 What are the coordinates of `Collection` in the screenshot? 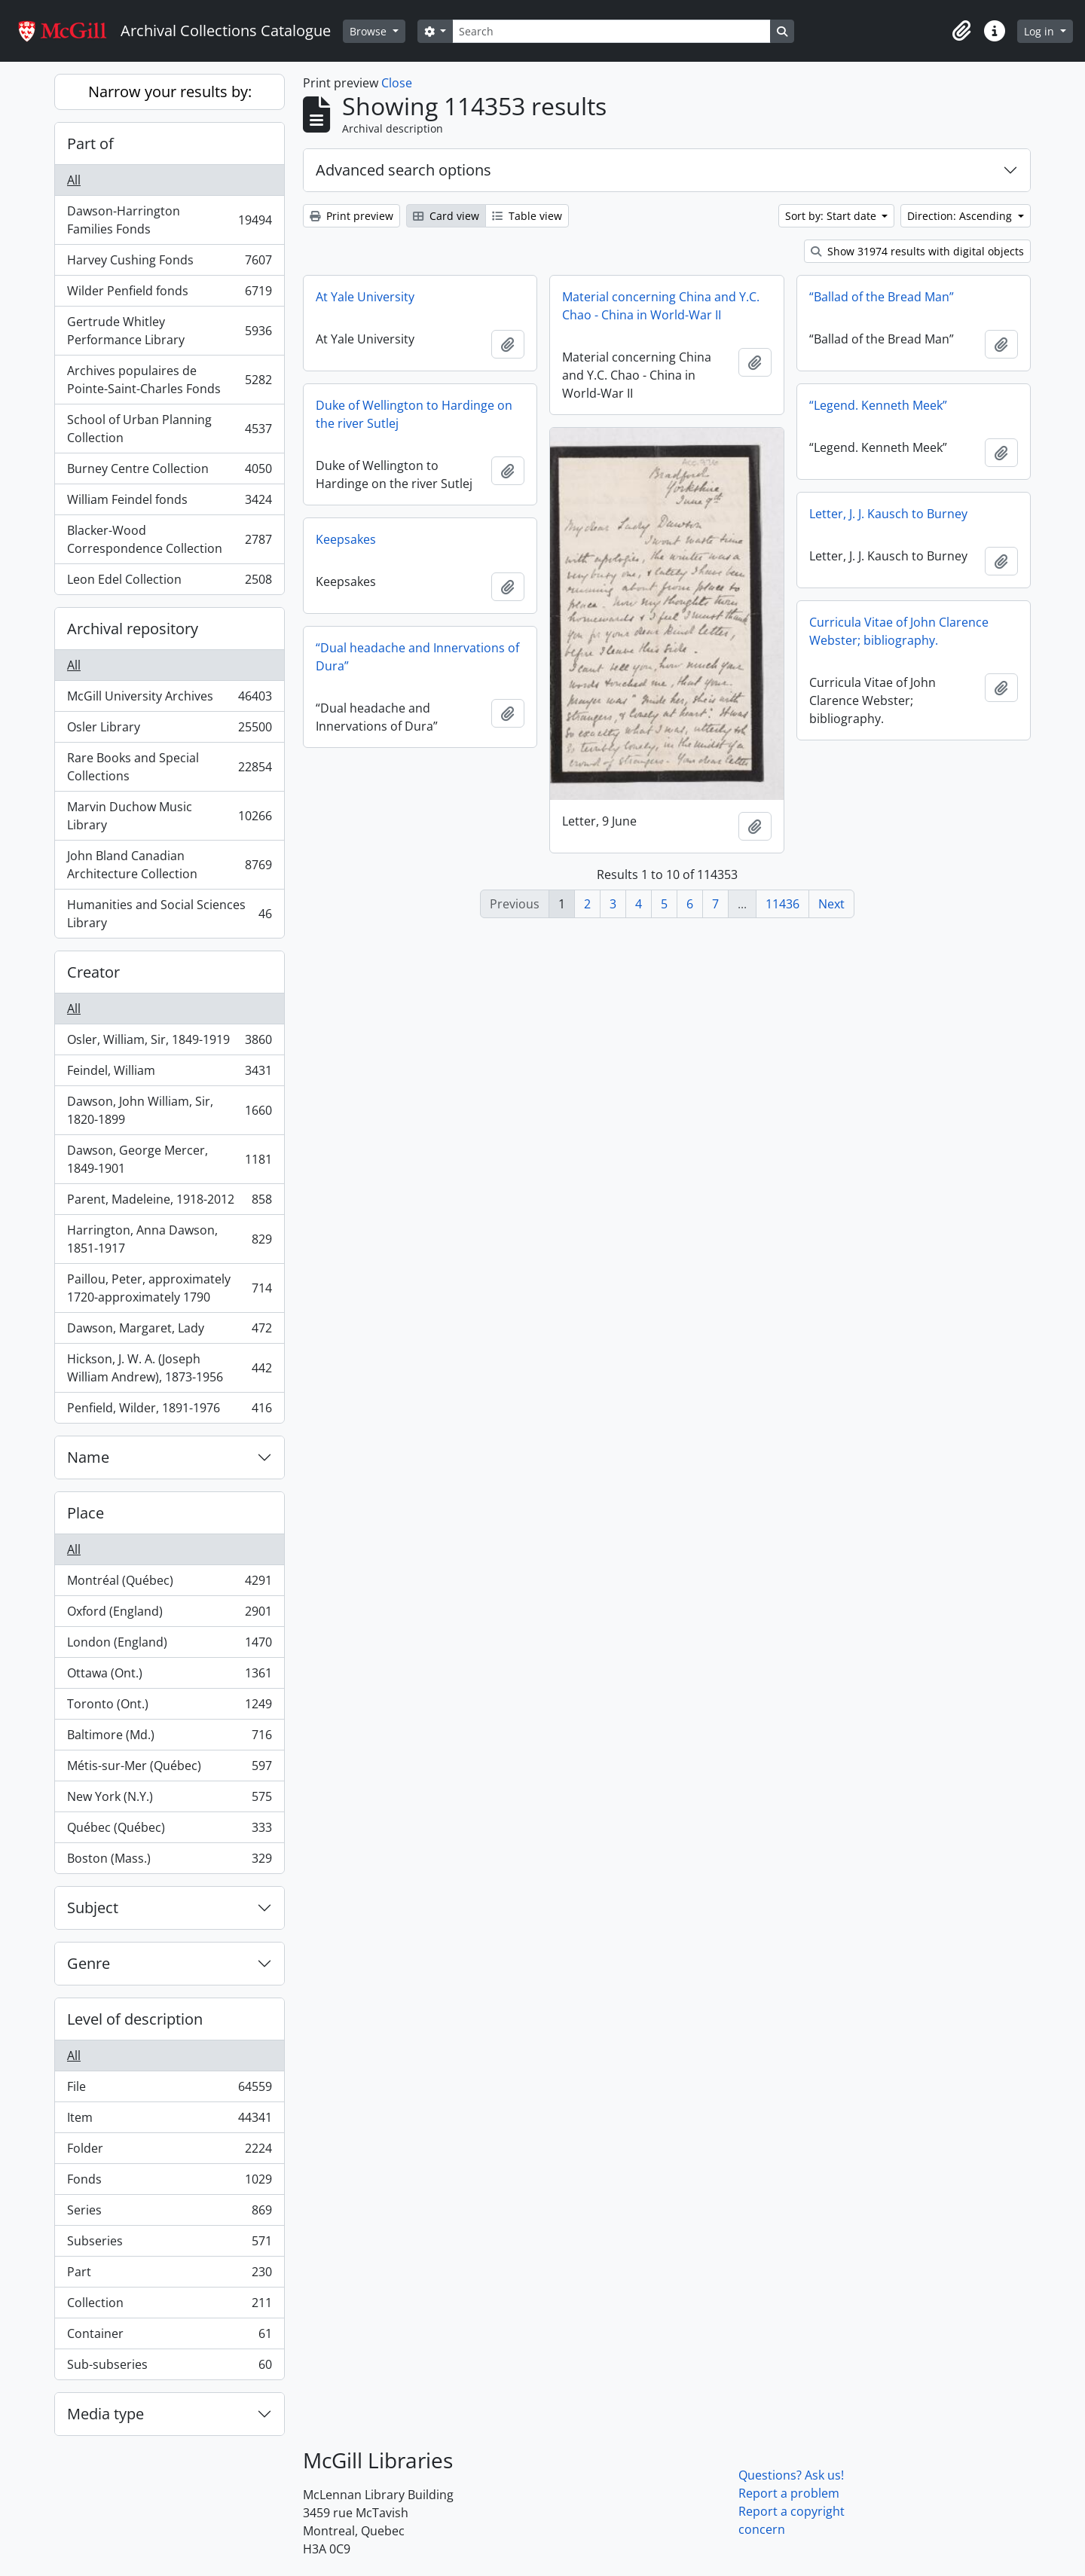 It's located at (169, 2306).